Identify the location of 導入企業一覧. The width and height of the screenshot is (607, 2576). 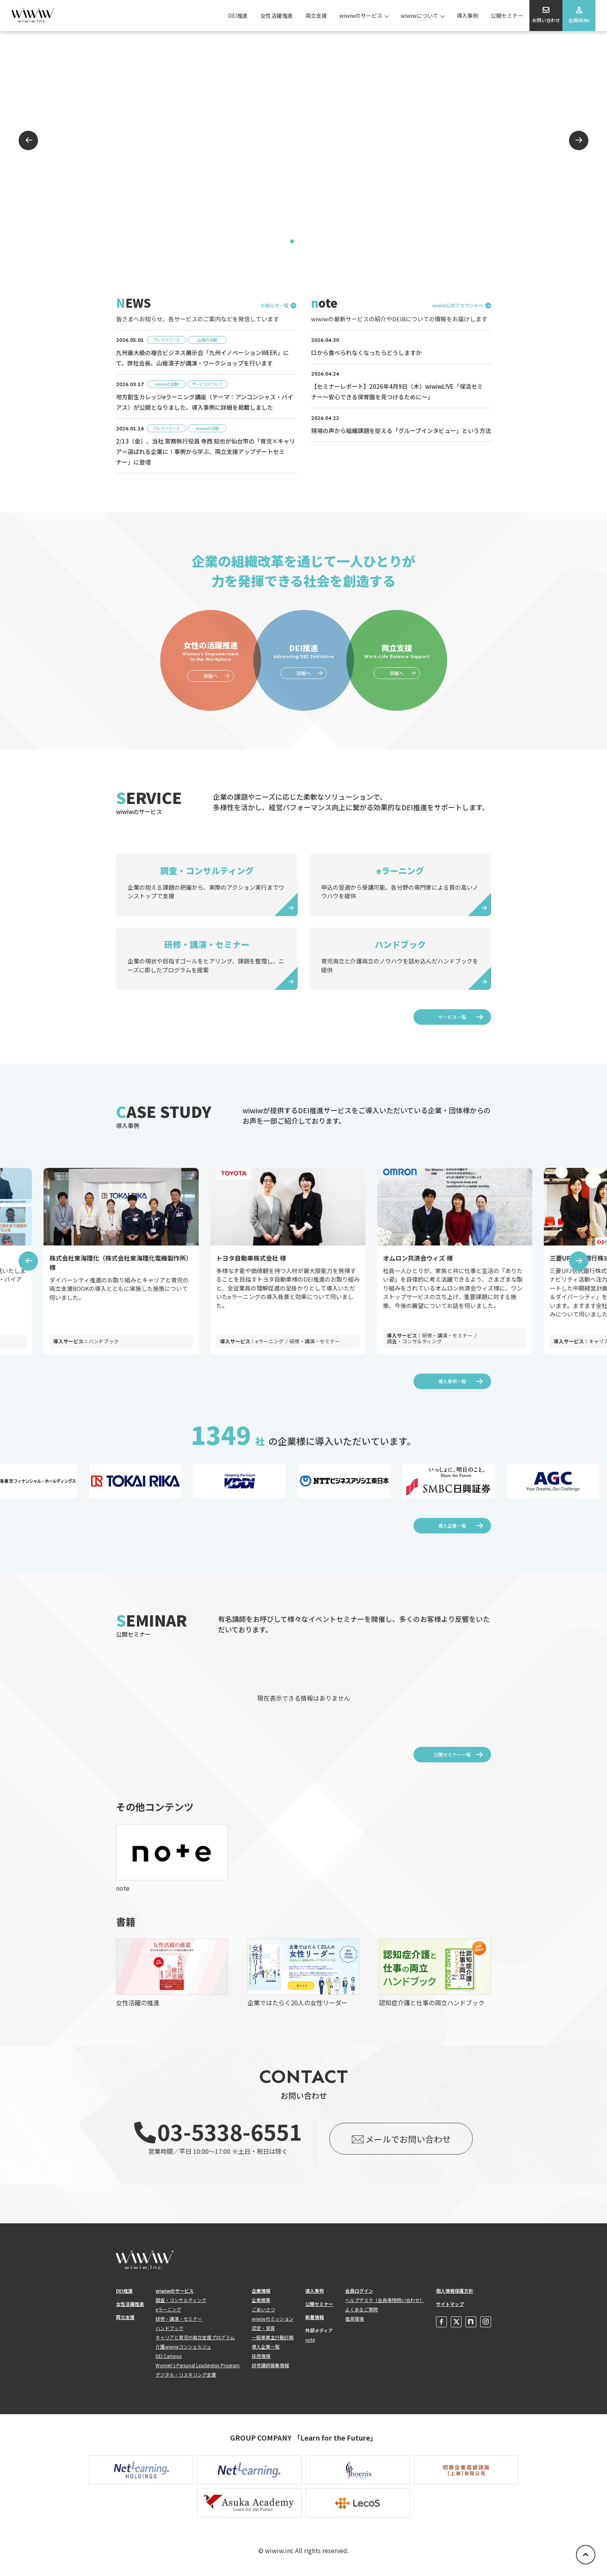
(452, 1525).